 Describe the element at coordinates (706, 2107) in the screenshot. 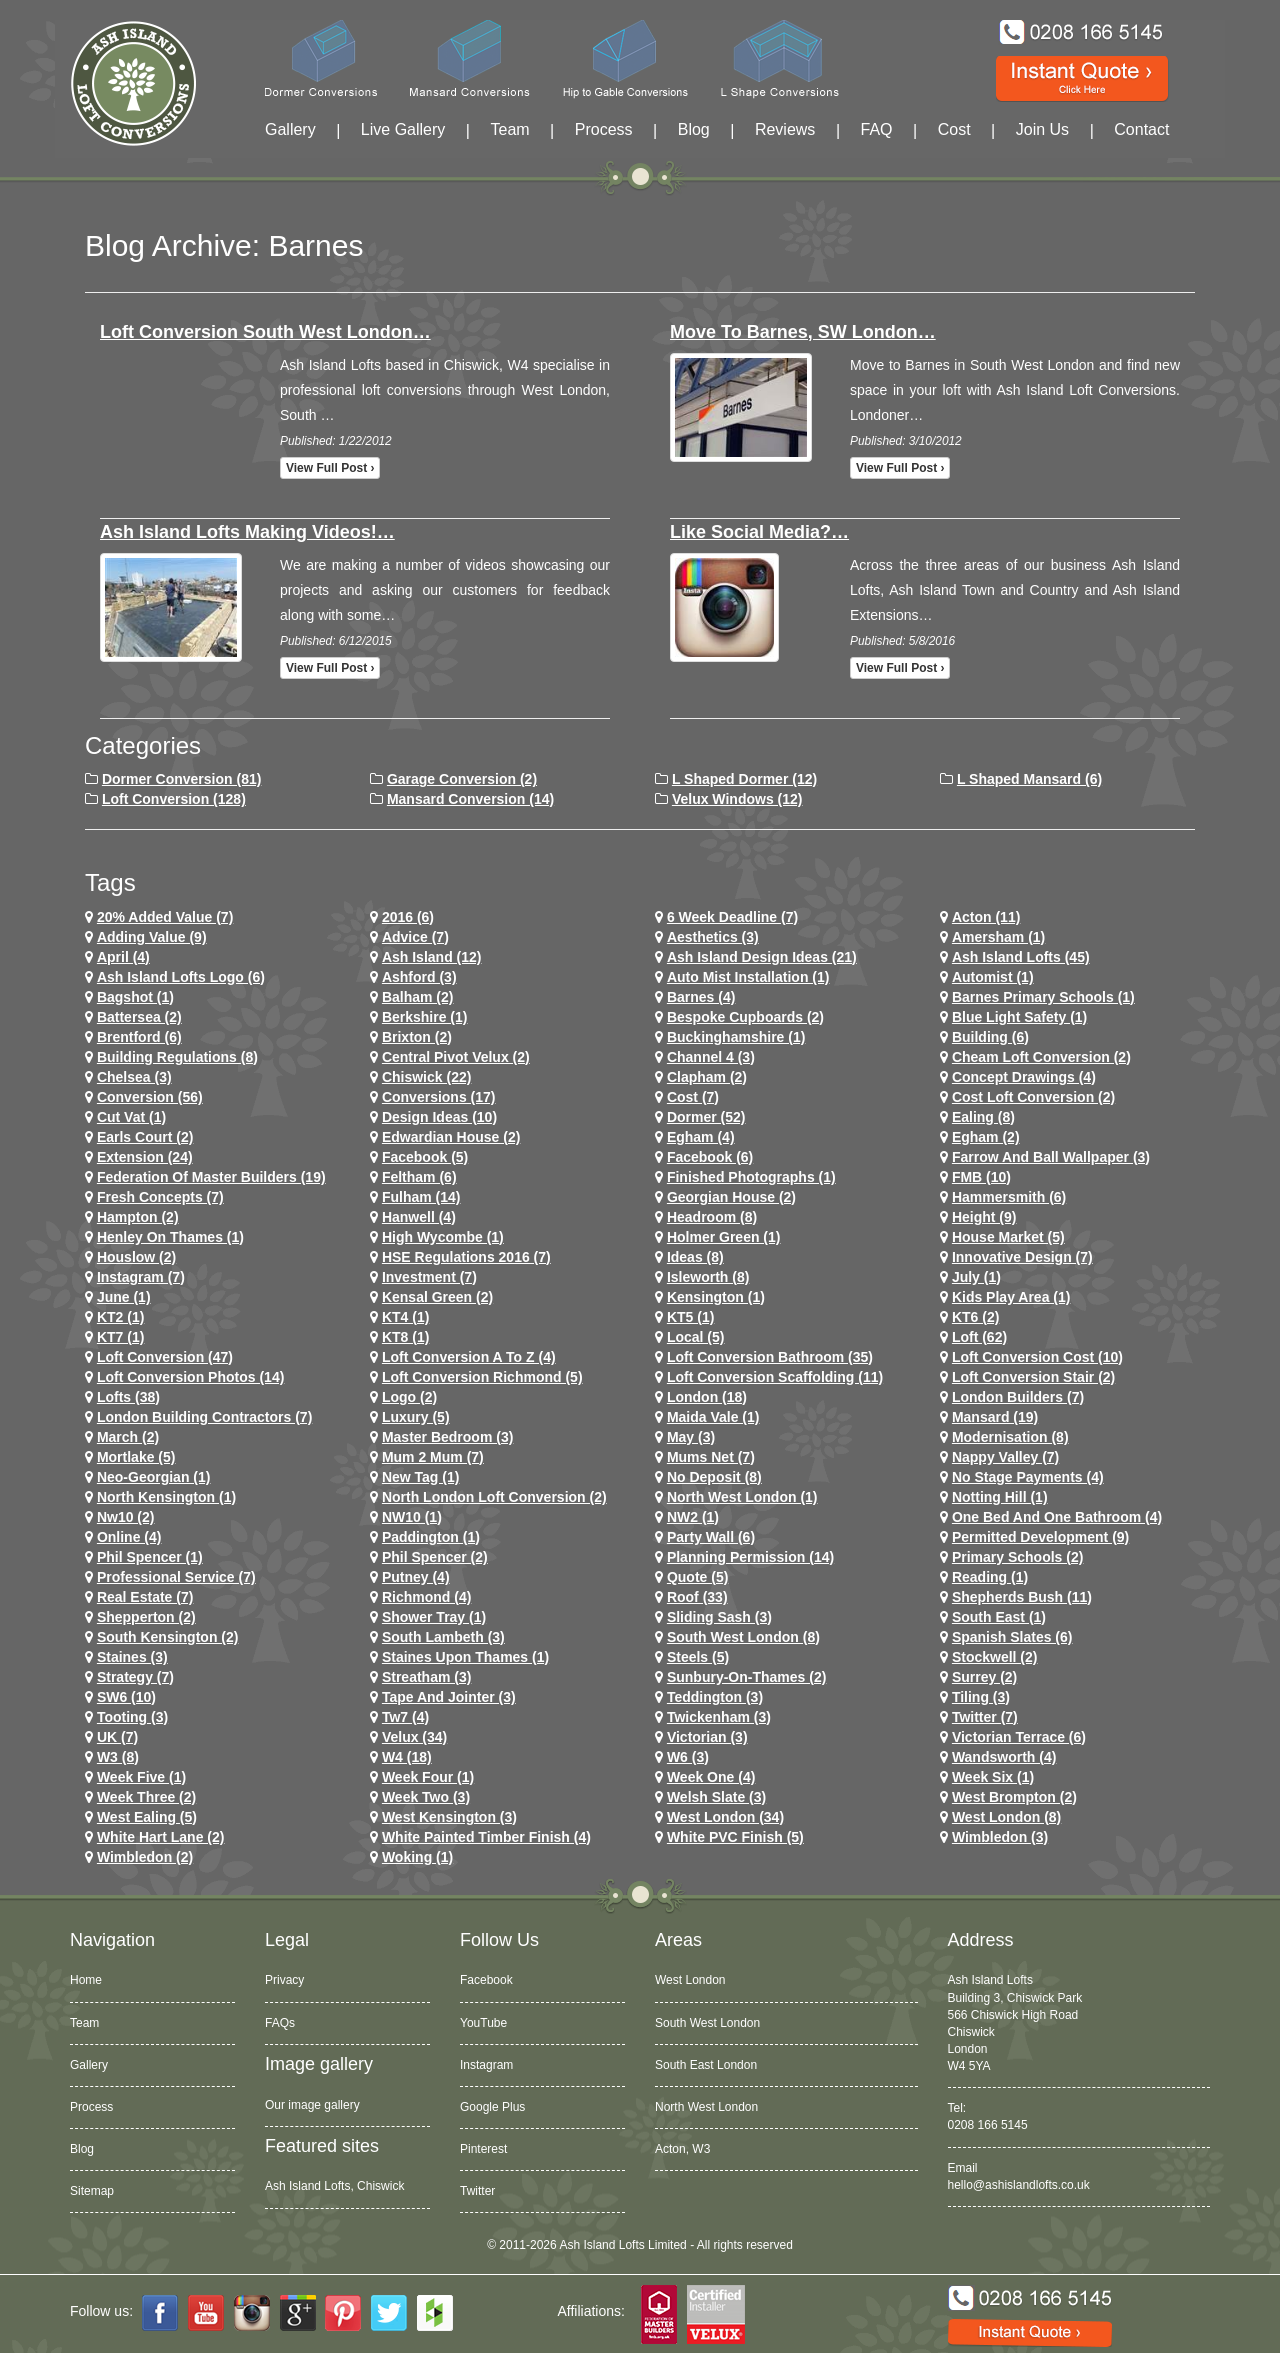

I see `North West London` at that location.